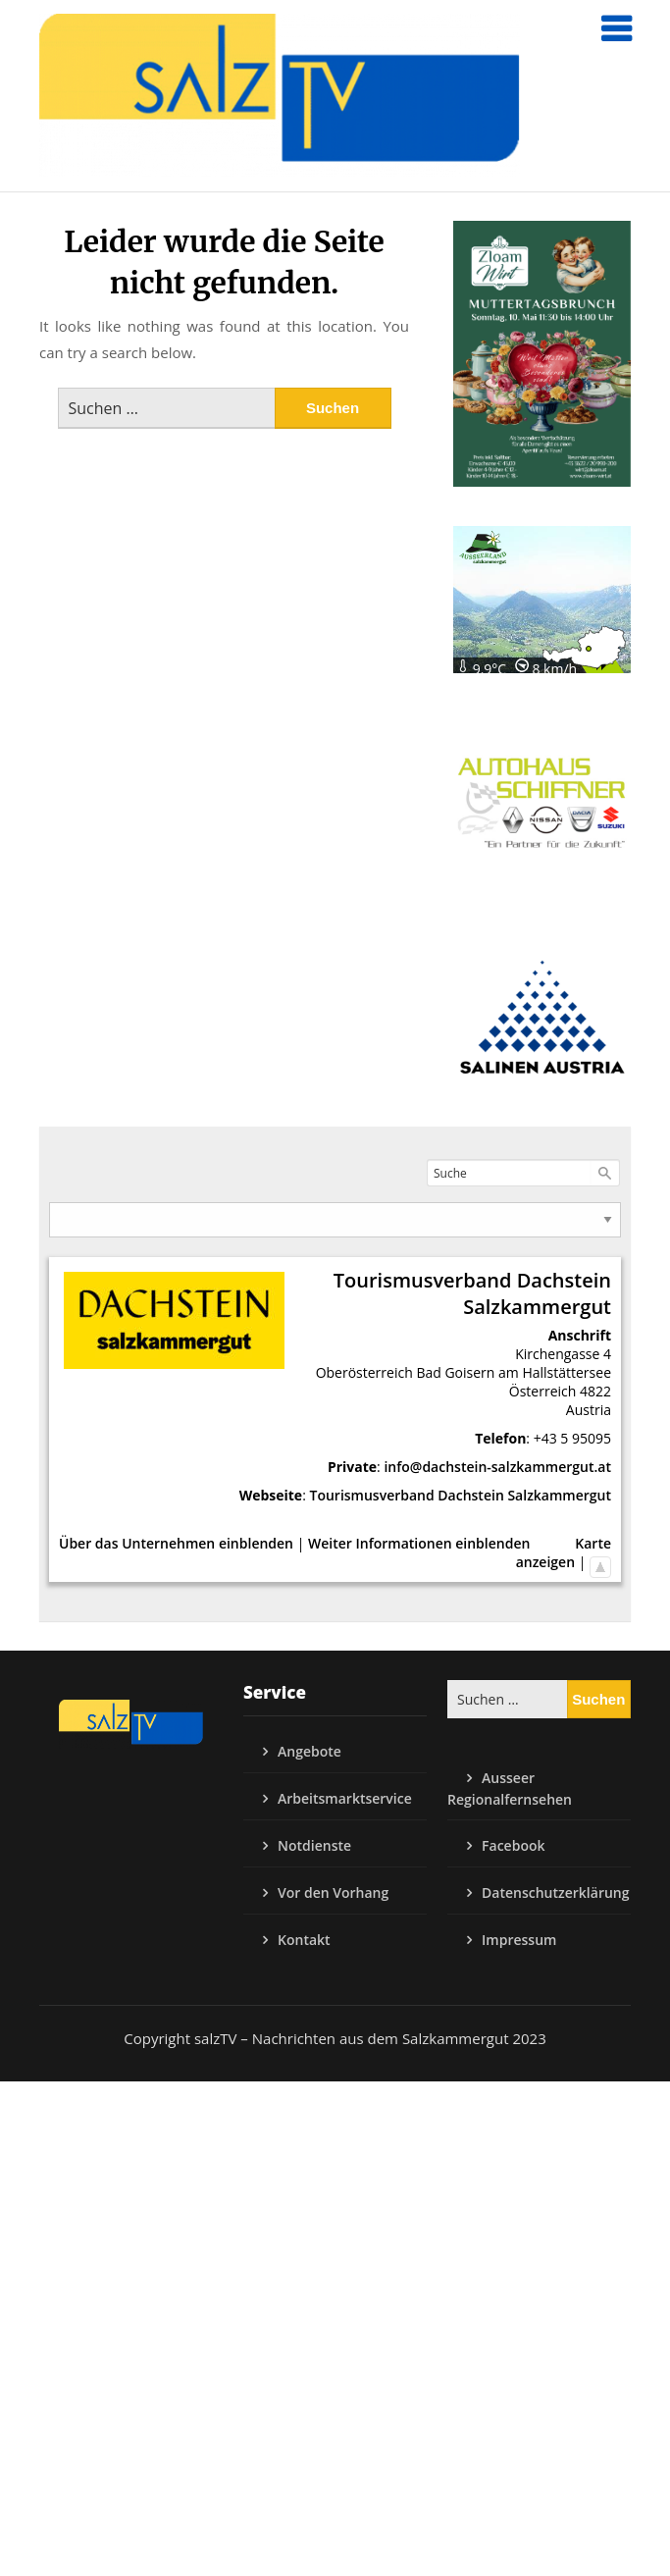 This screenshot has height=2576, width=670. I want to click on Vor den Vorhang, so click(333, 1892).